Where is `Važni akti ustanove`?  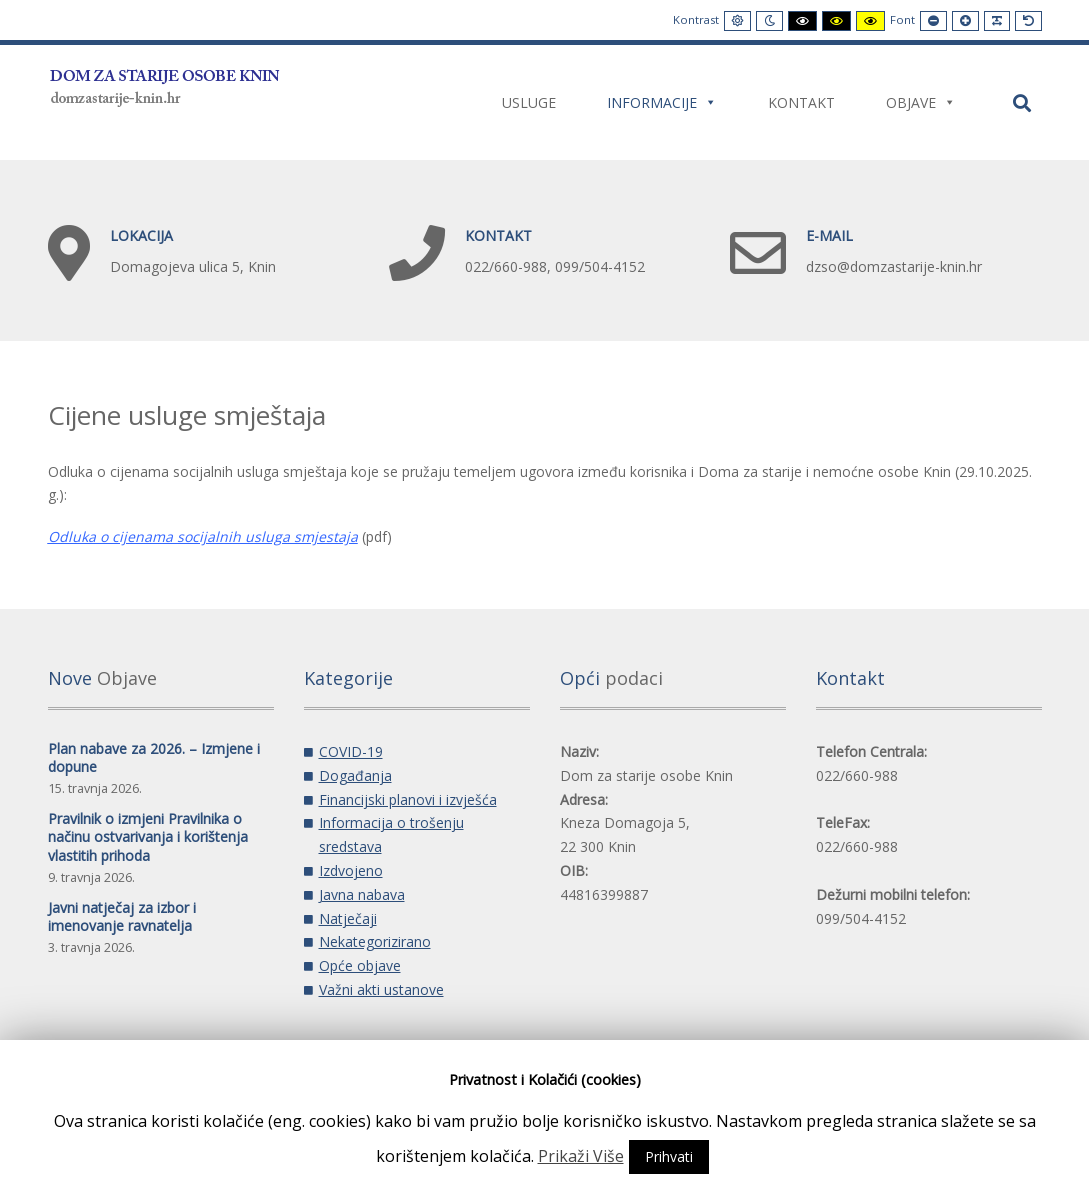 Važni akti ustanove is located at coordinates (381, 989).